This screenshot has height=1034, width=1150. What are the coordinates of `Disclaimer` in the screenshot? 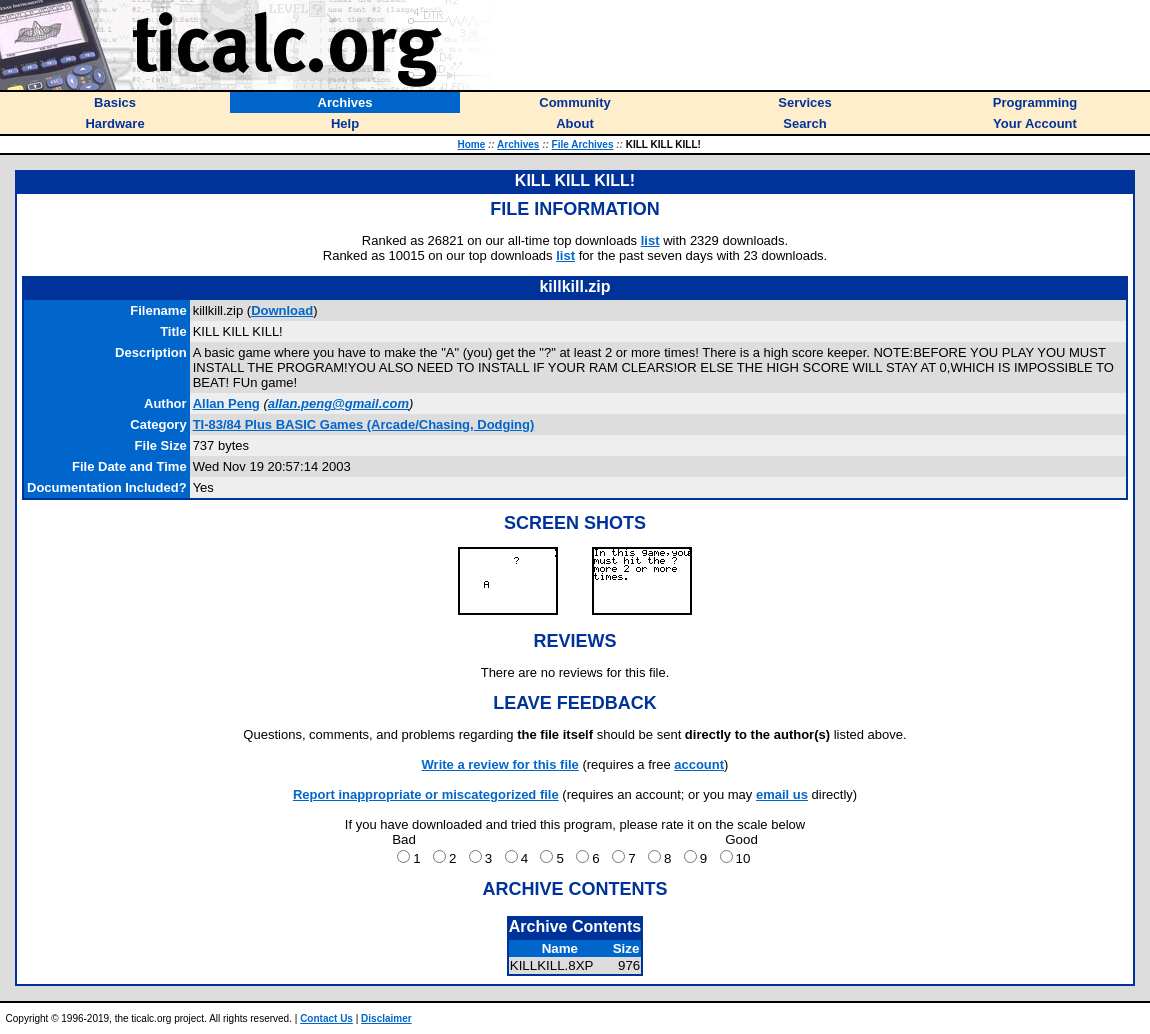 It's located at (386, 1018).